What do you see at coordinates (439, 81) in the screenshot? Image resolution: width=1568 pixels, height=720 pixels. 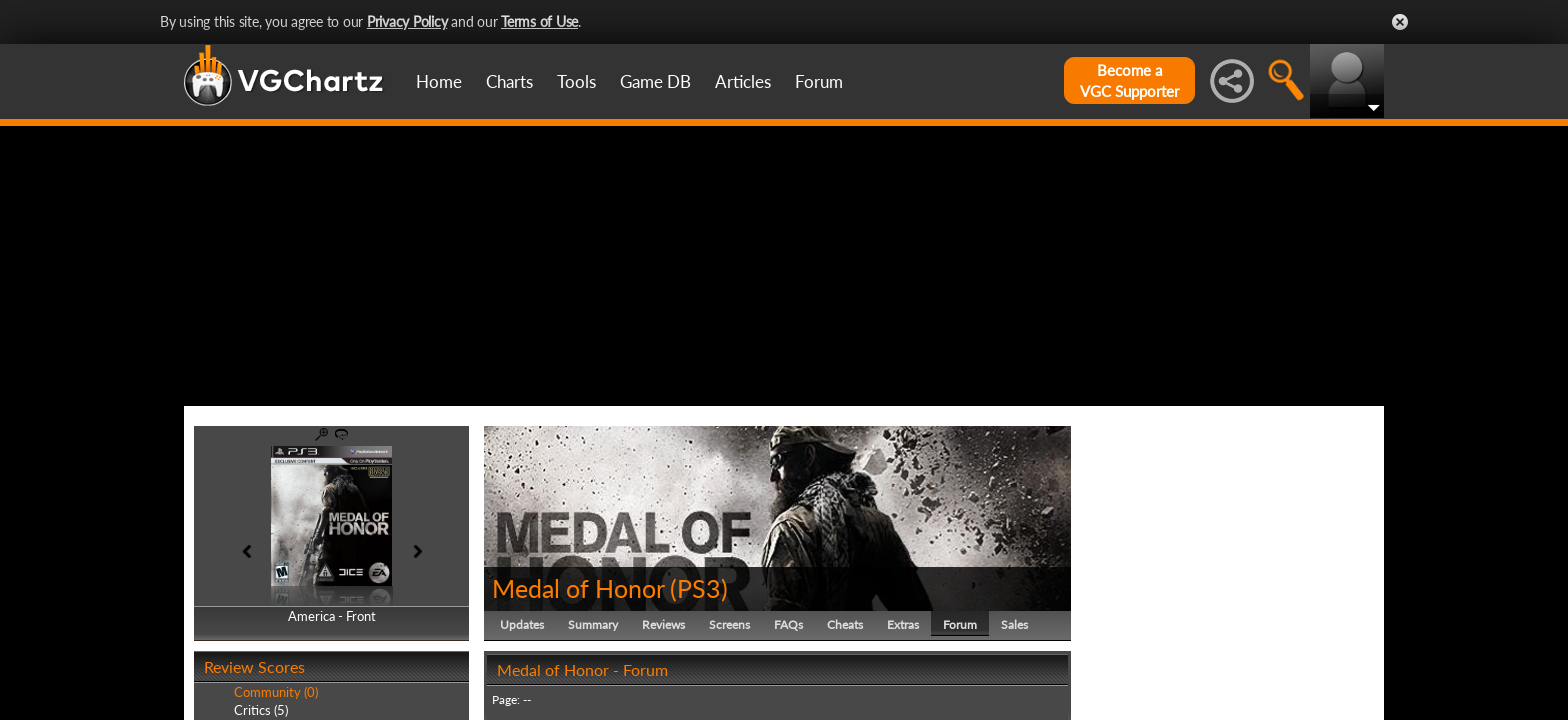 I see `Home` at bounding box center [439, 81].